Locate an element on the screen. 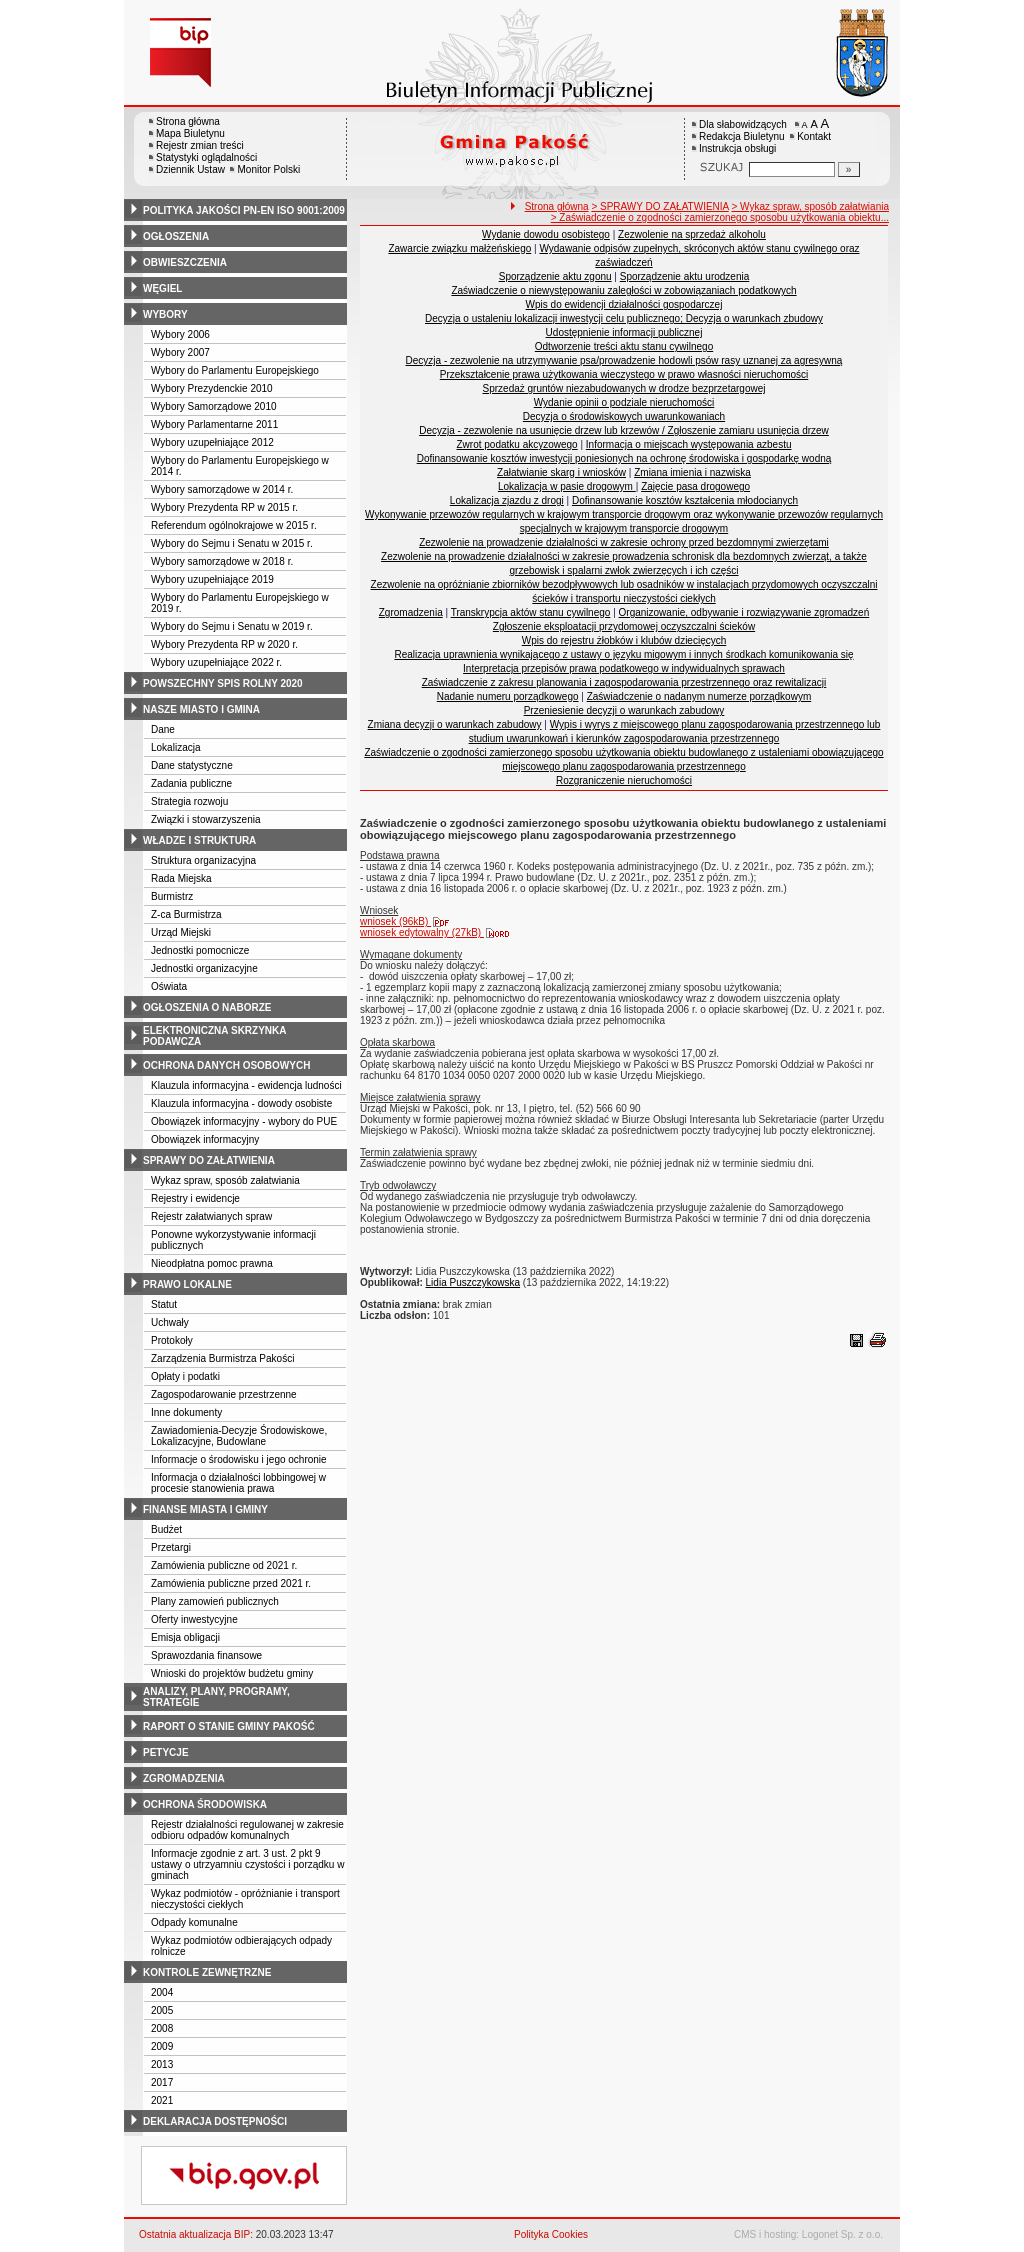 This screenshot has width=1024, height=2252. Jednostki pomocnicze is located at coordinates (200, 950).